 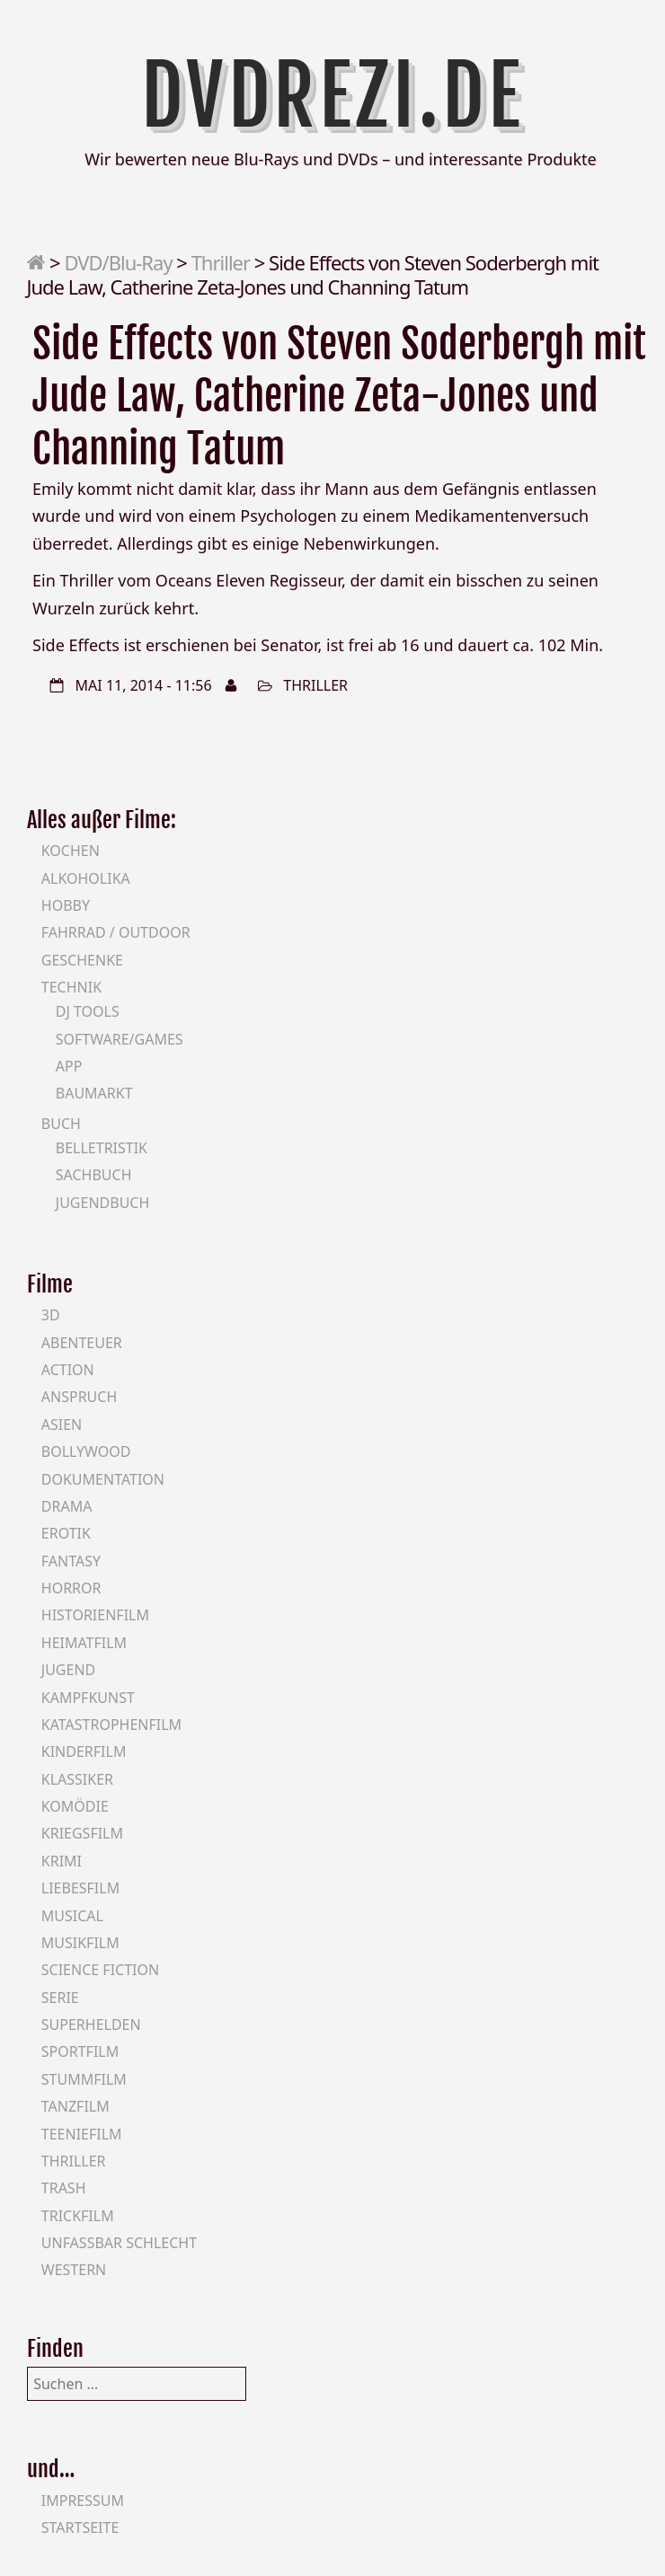 What do you see at coordinates (71, 1561) in the screenshot?
I see `Fantasy` at bounding box center [71, 1561].